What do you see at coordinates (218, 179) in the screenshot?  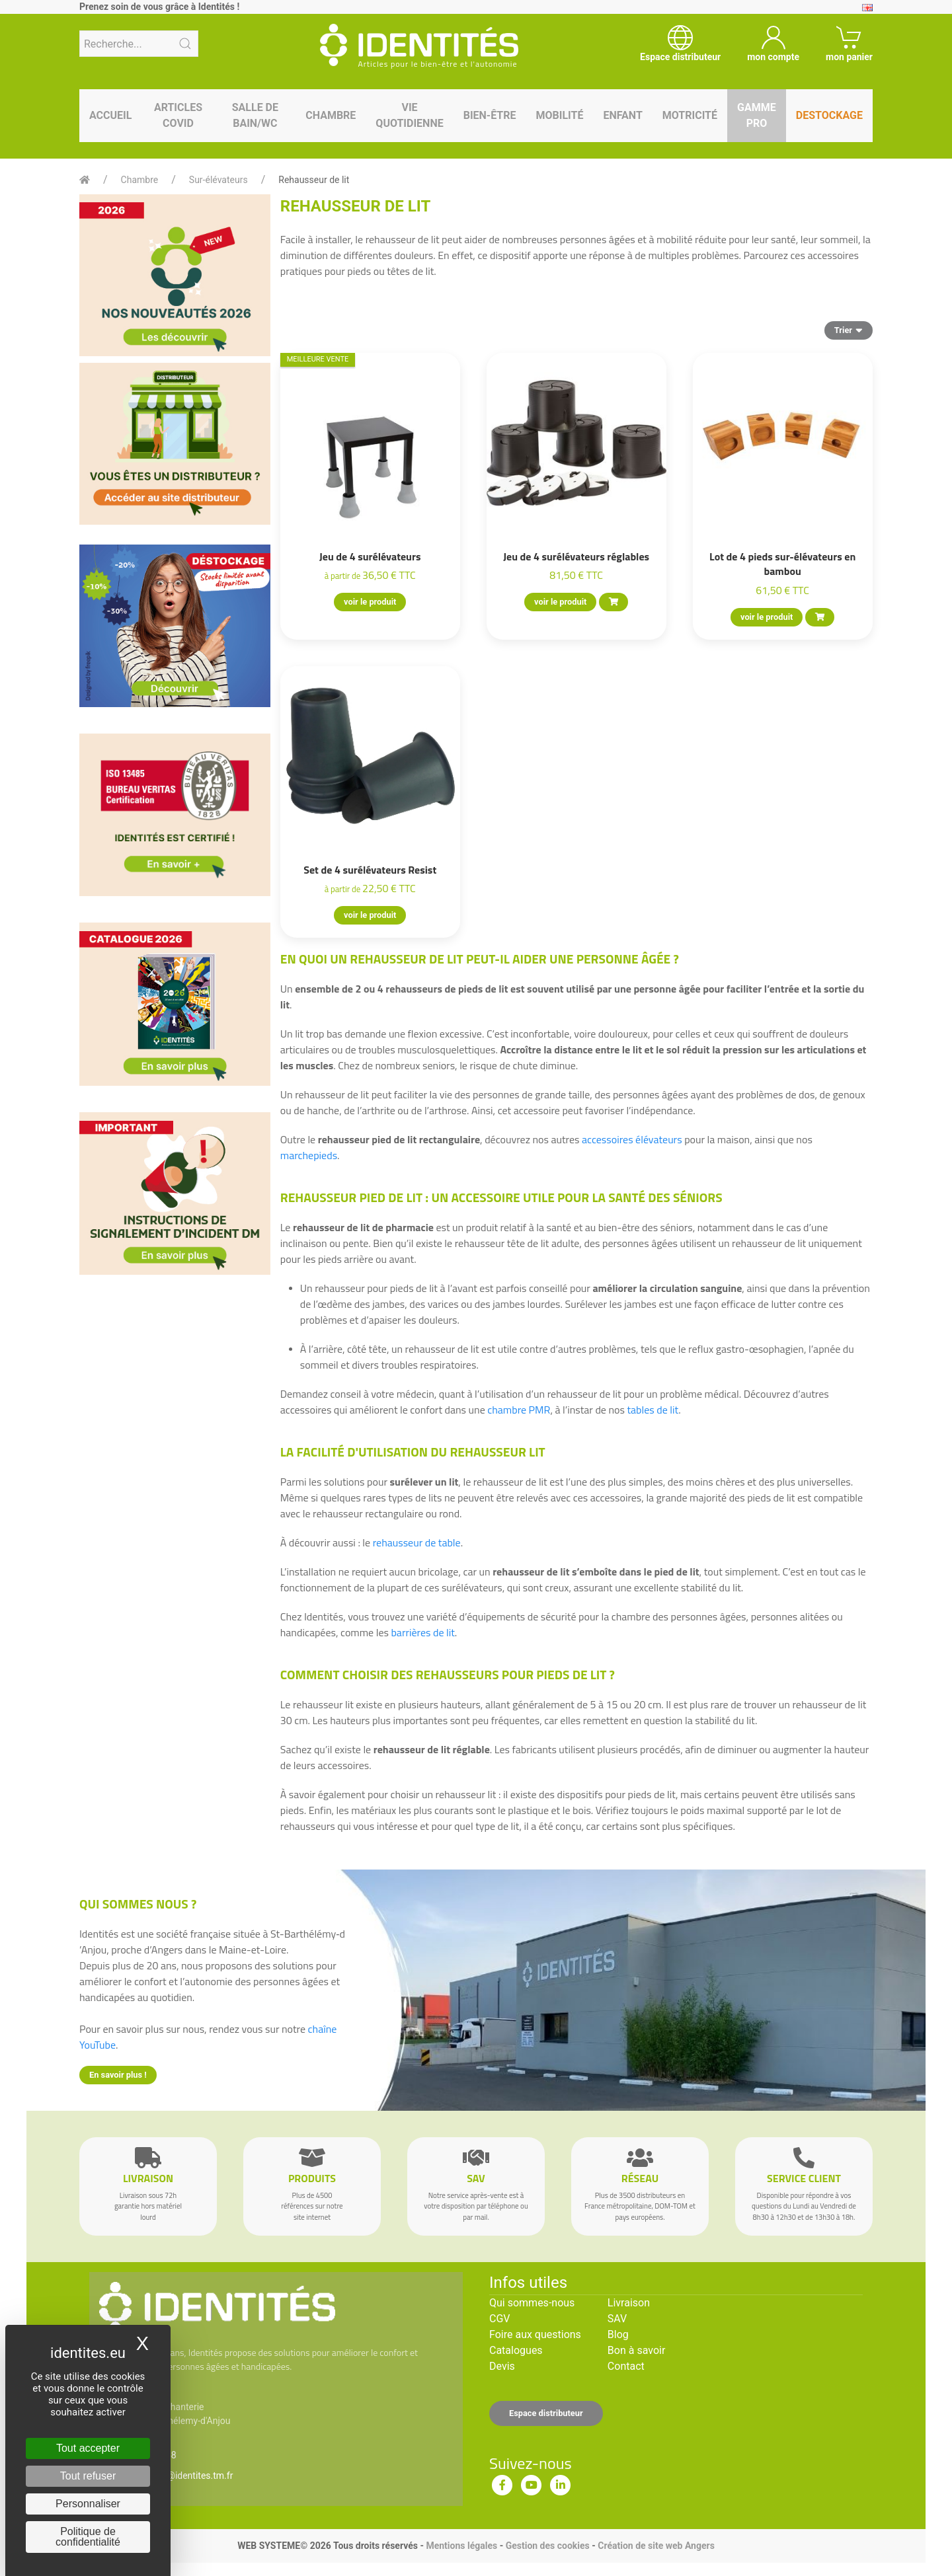 I see `Sur-élévateurs` at bounding box center [218, 179].